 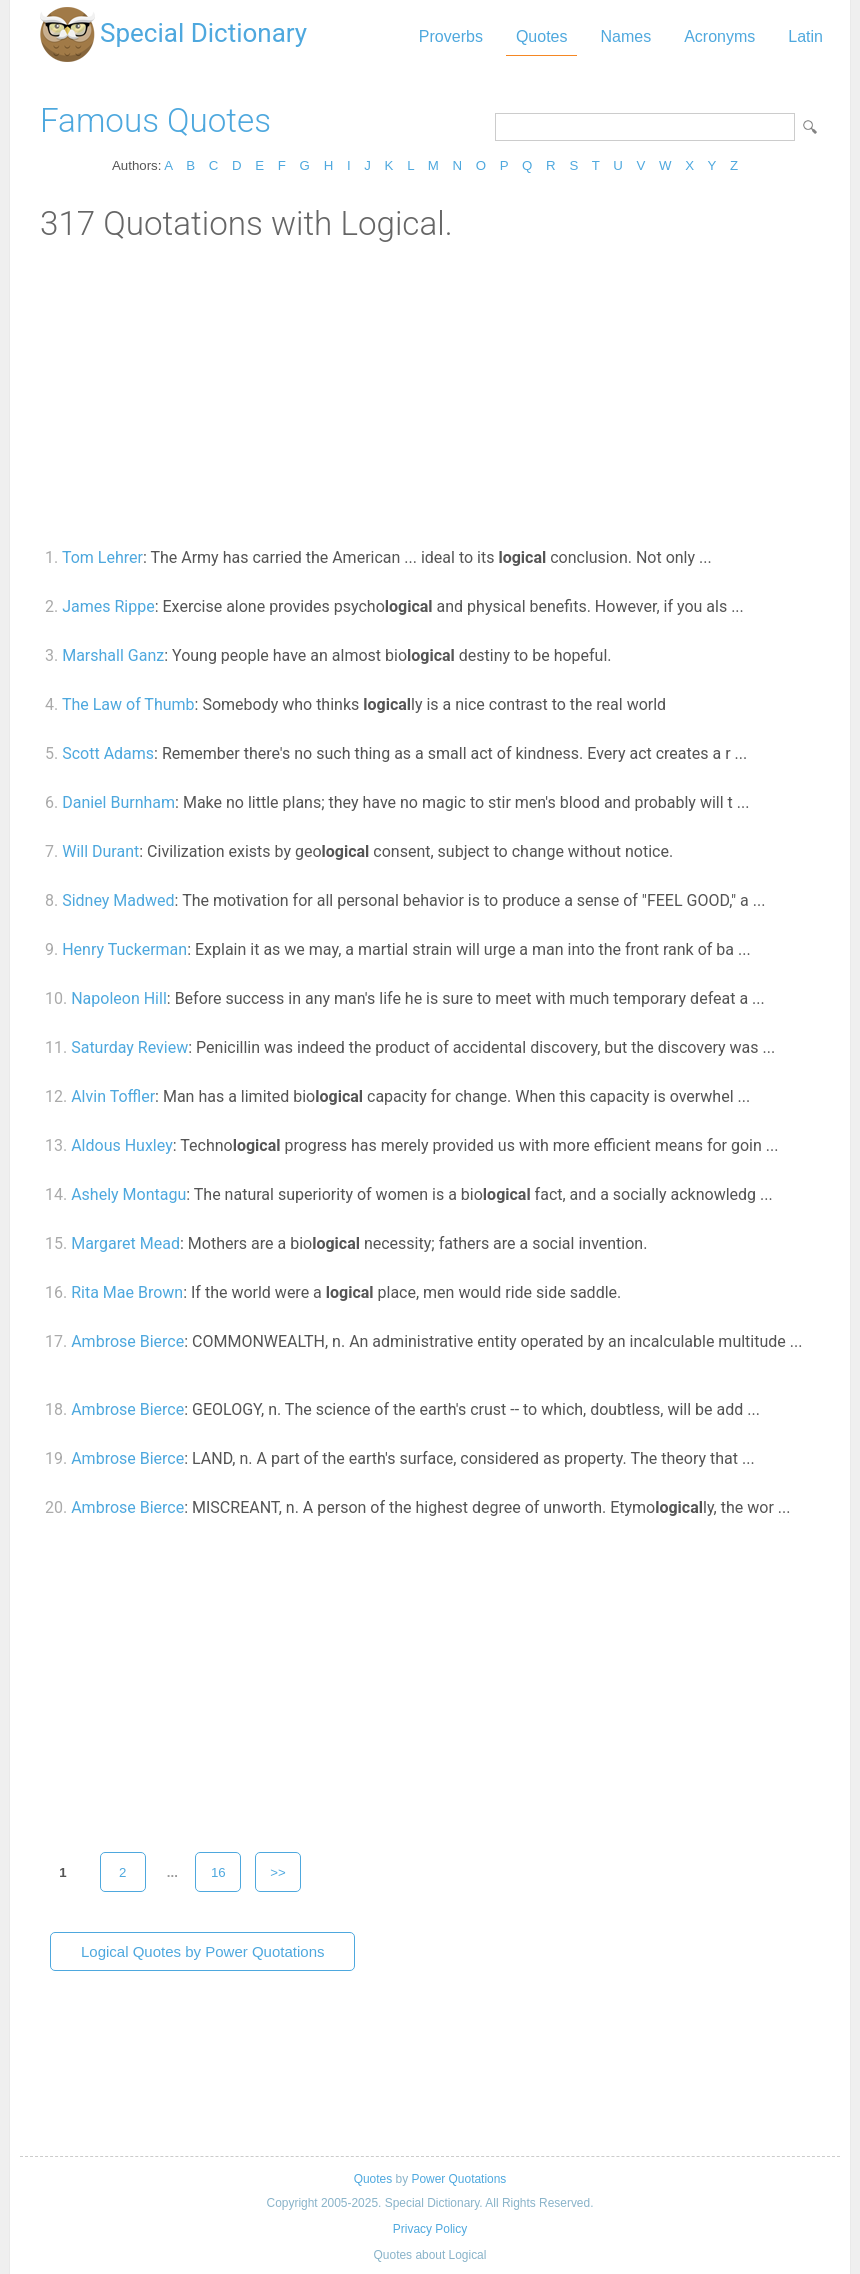 I want to click on The Law of Thumb, so click(x=128, y=704).